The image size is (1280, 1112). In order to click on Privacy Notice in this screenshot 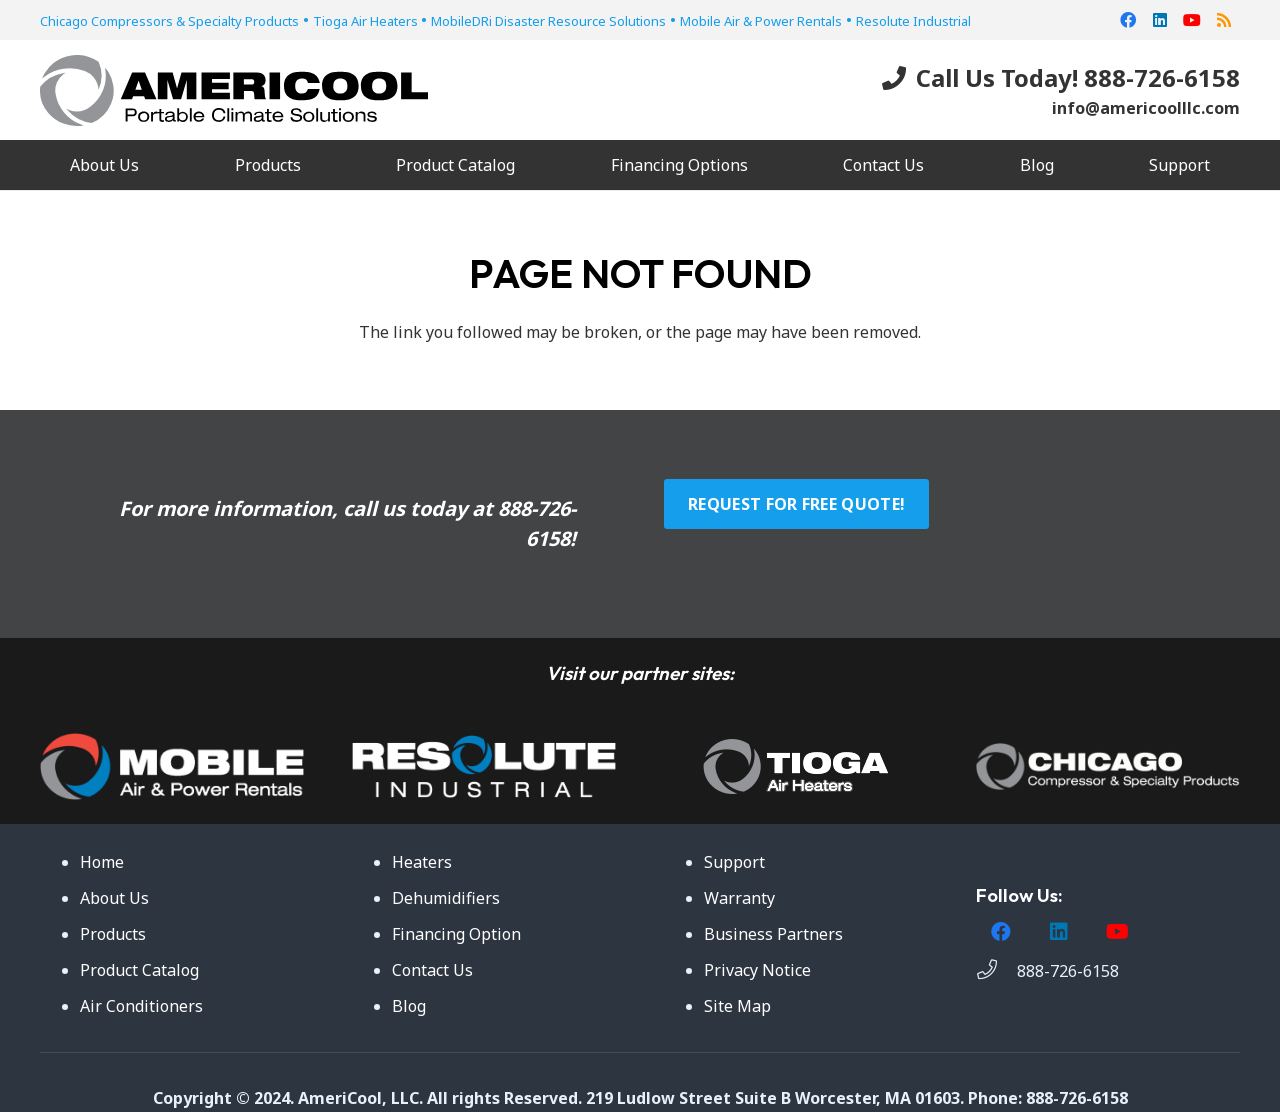, I will do `click(757, 970)`.